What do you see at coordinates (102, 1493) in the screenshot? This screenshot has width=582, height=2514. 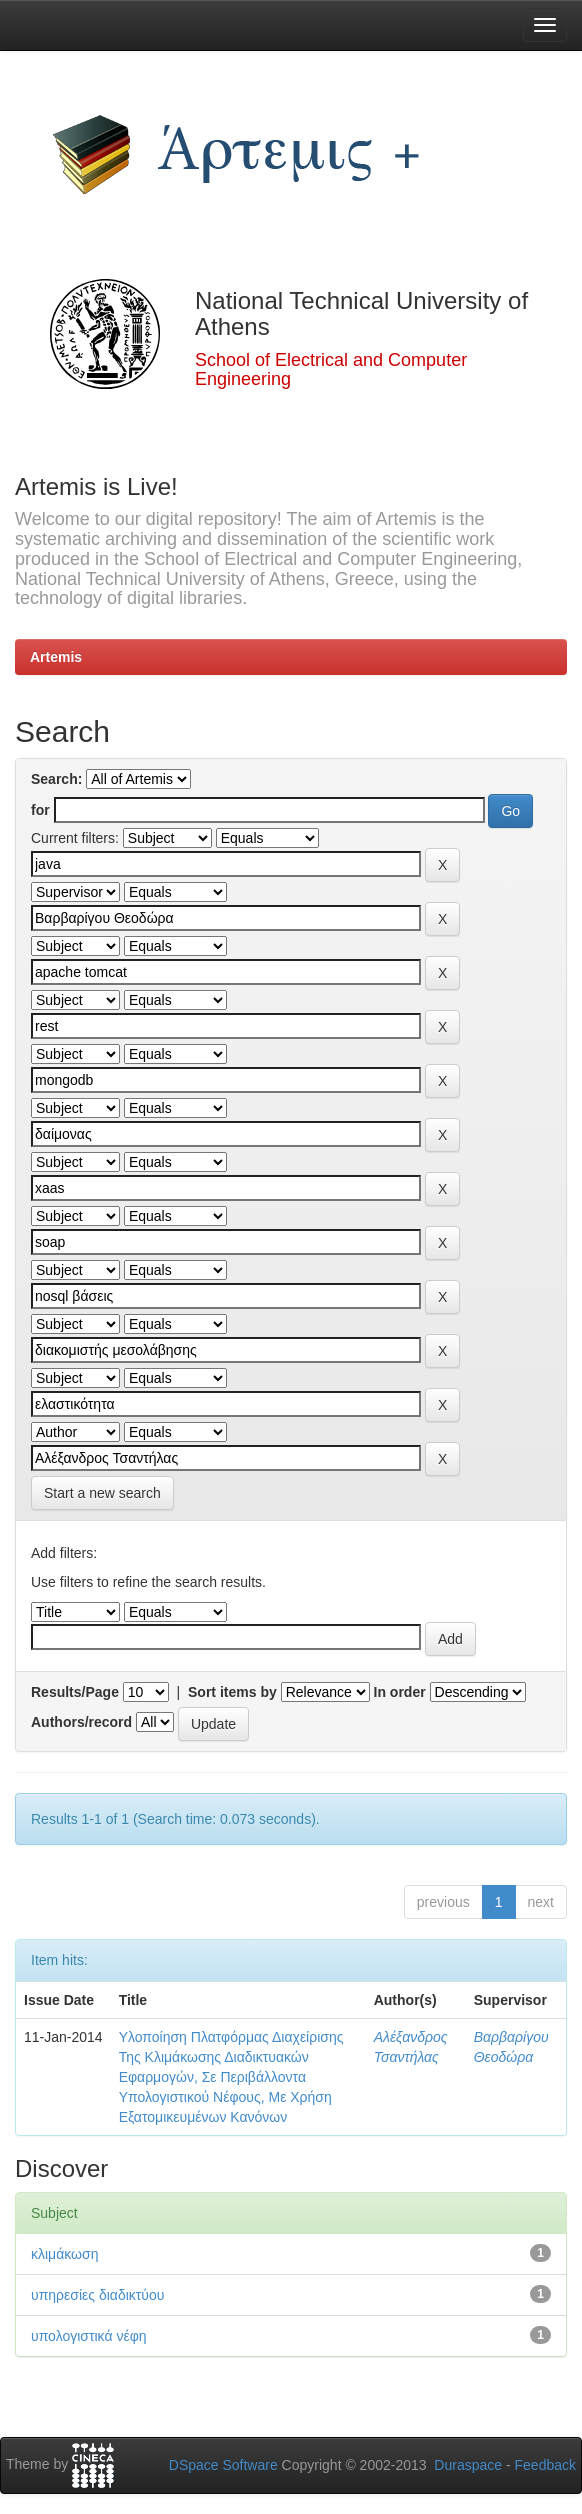 I see `Start a new search` at bounding box center [102, 1493].